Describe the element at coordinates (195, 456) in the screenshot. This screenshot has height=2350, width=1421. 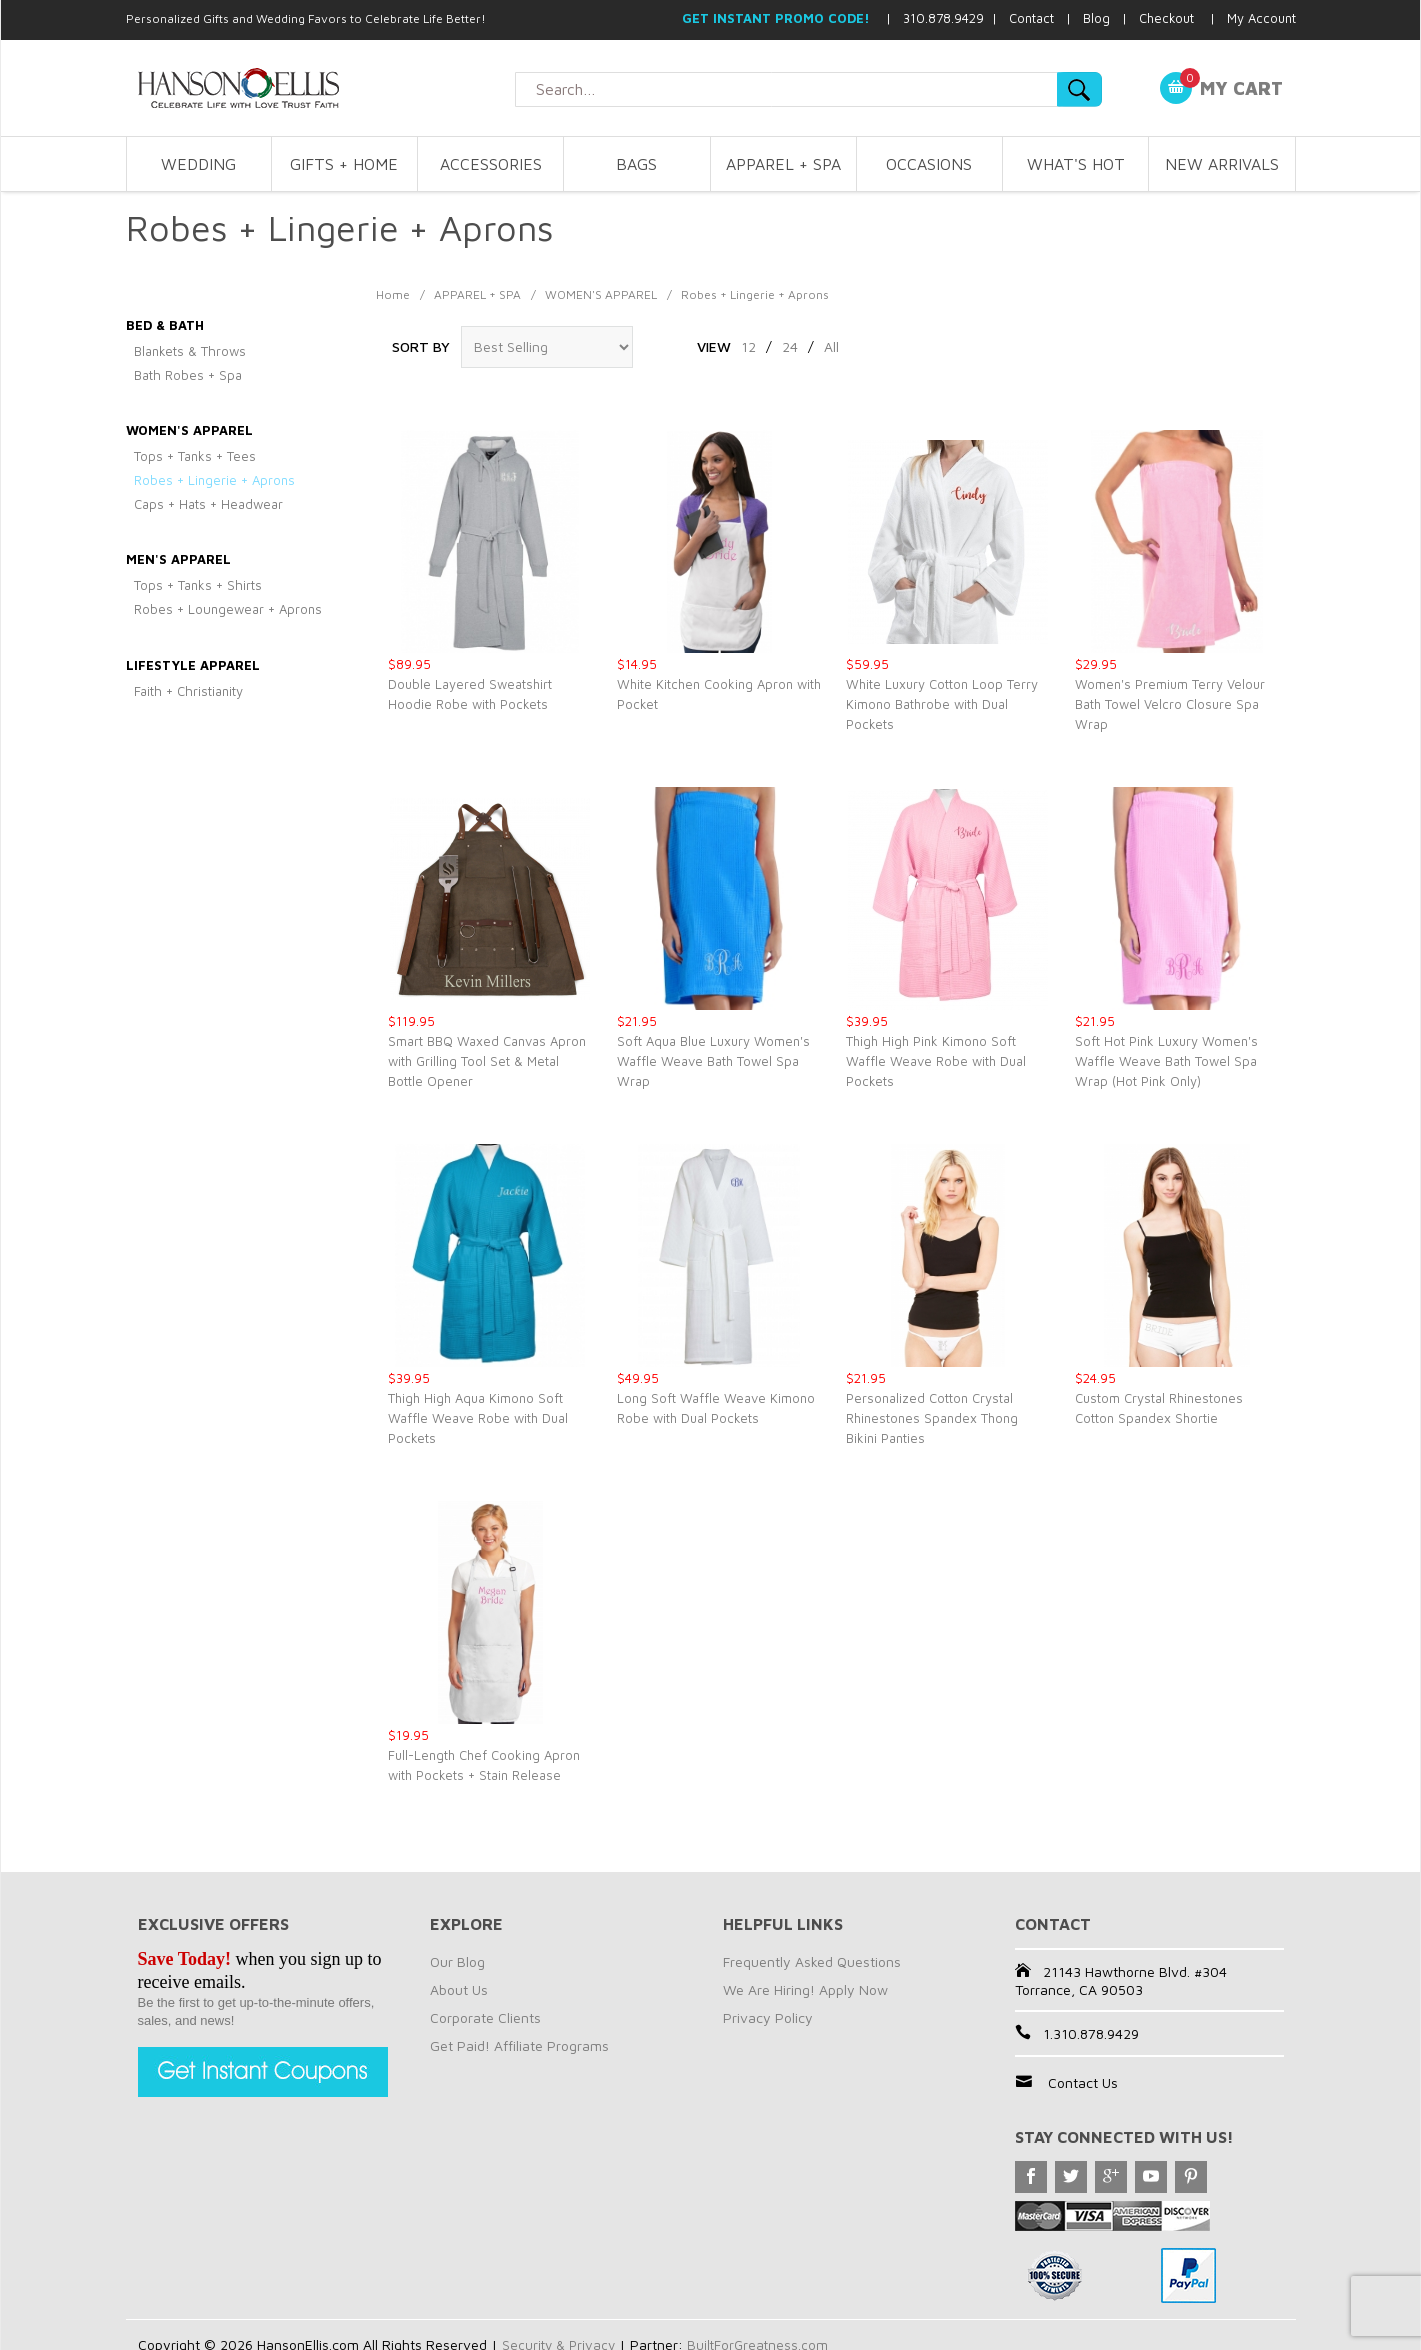
I see `Tops + Tanks + Tees` at that location.